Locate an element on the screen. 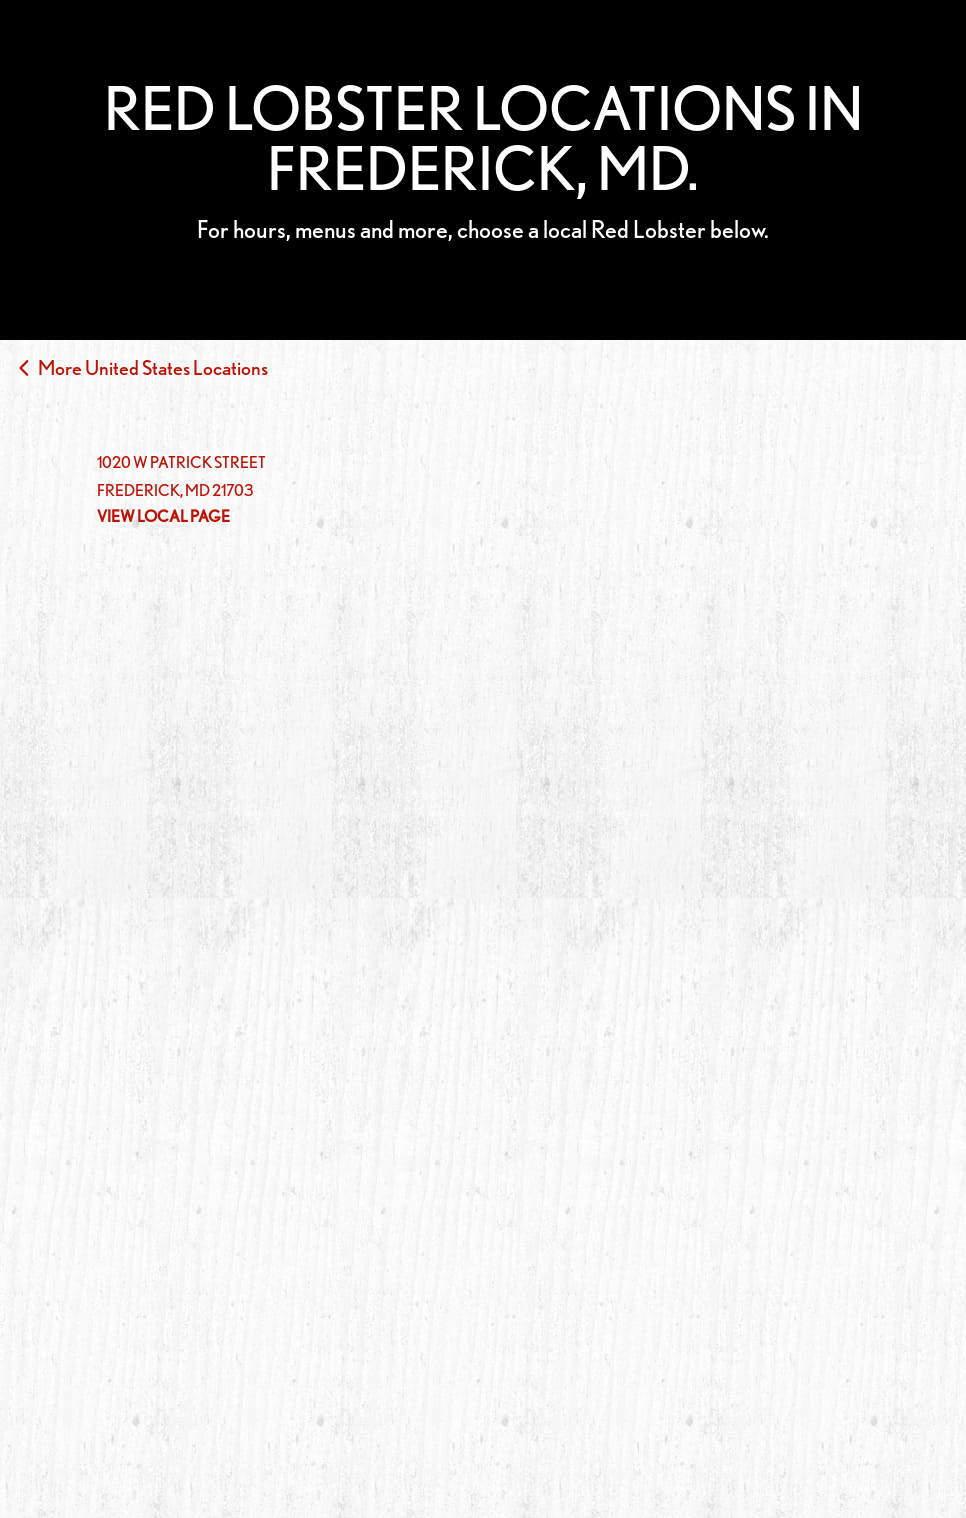 Image resolution: width=966 pixels, height=1518 pixels. More United States Locations is located at coordinates (153, 368).